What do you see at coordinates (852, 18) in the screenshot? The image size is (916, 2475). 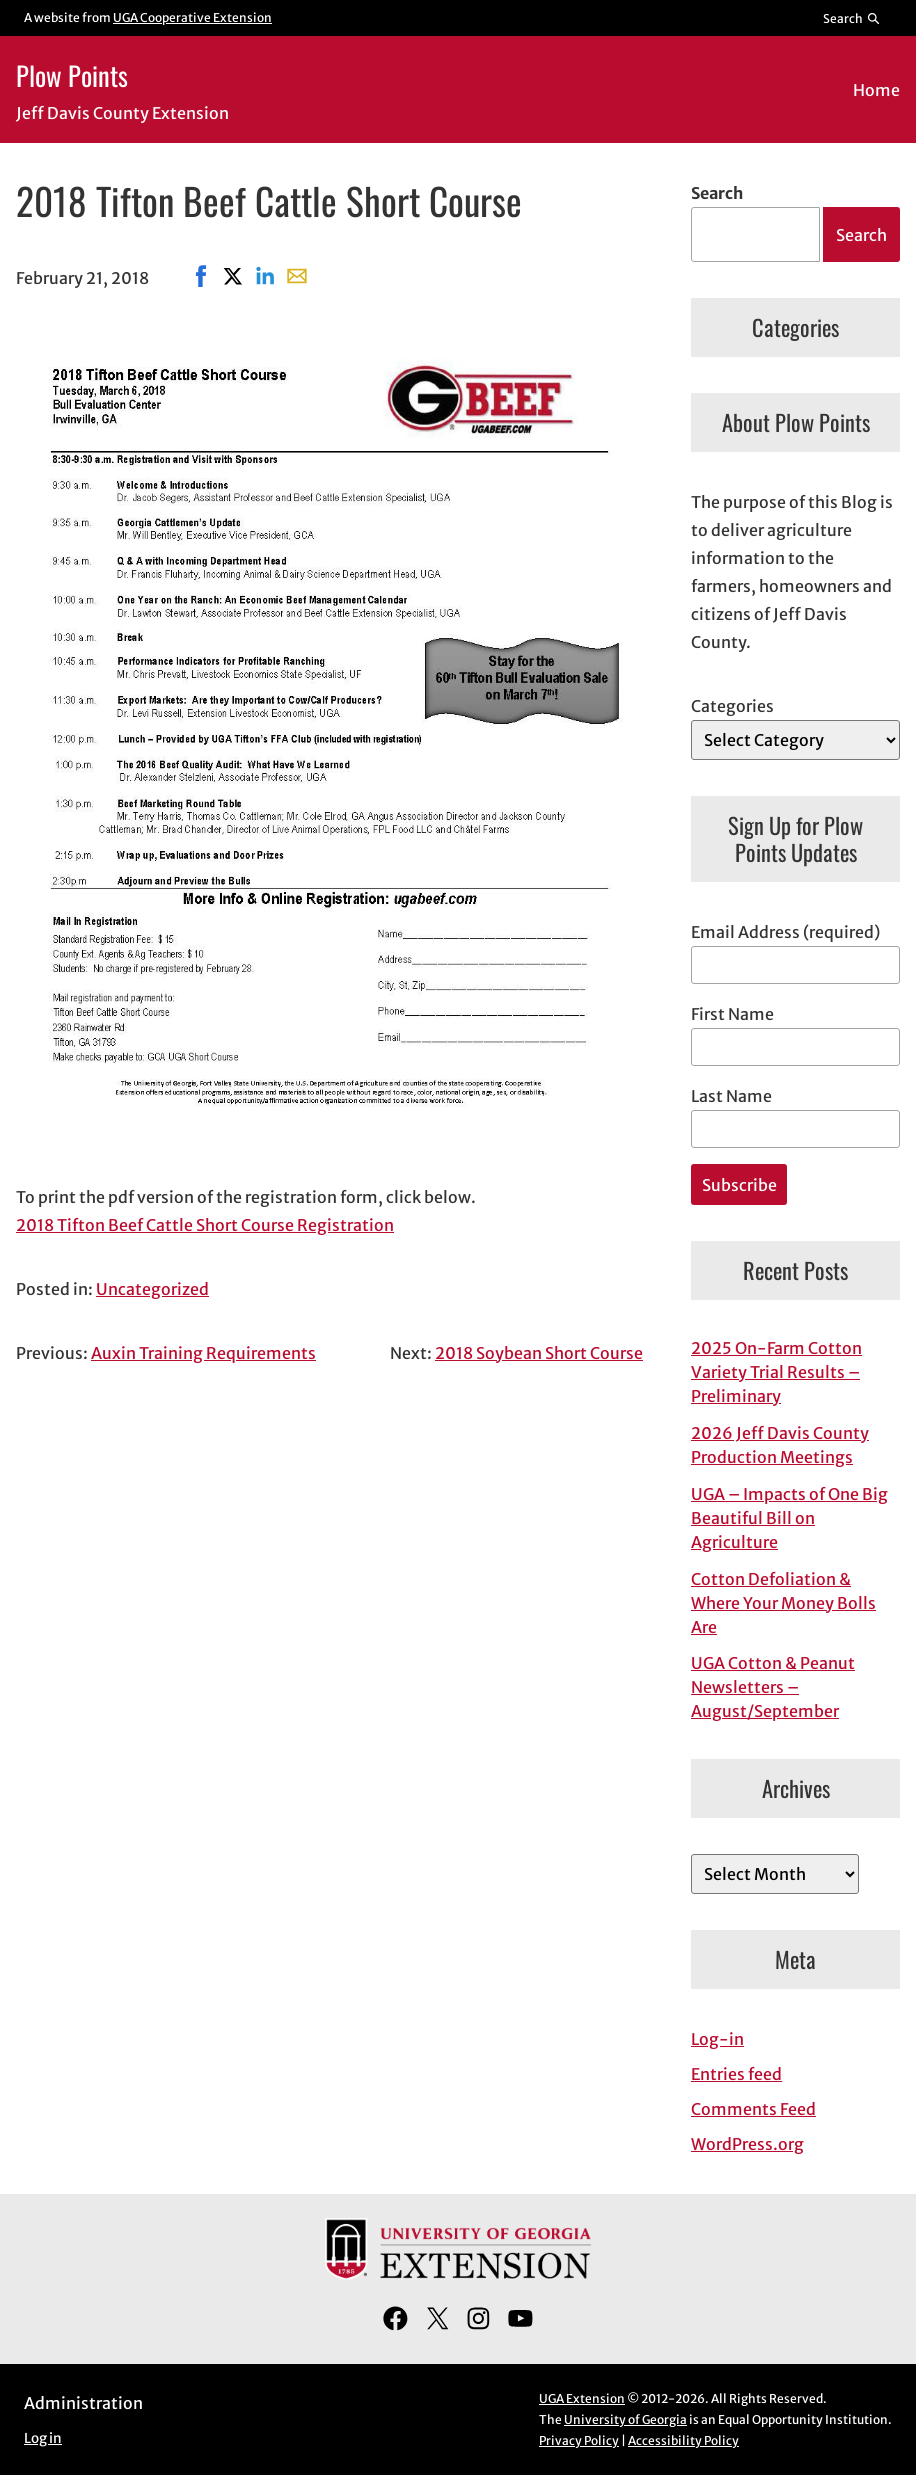 I see `[Reveal search bar]` at bounding box center [852, 18].